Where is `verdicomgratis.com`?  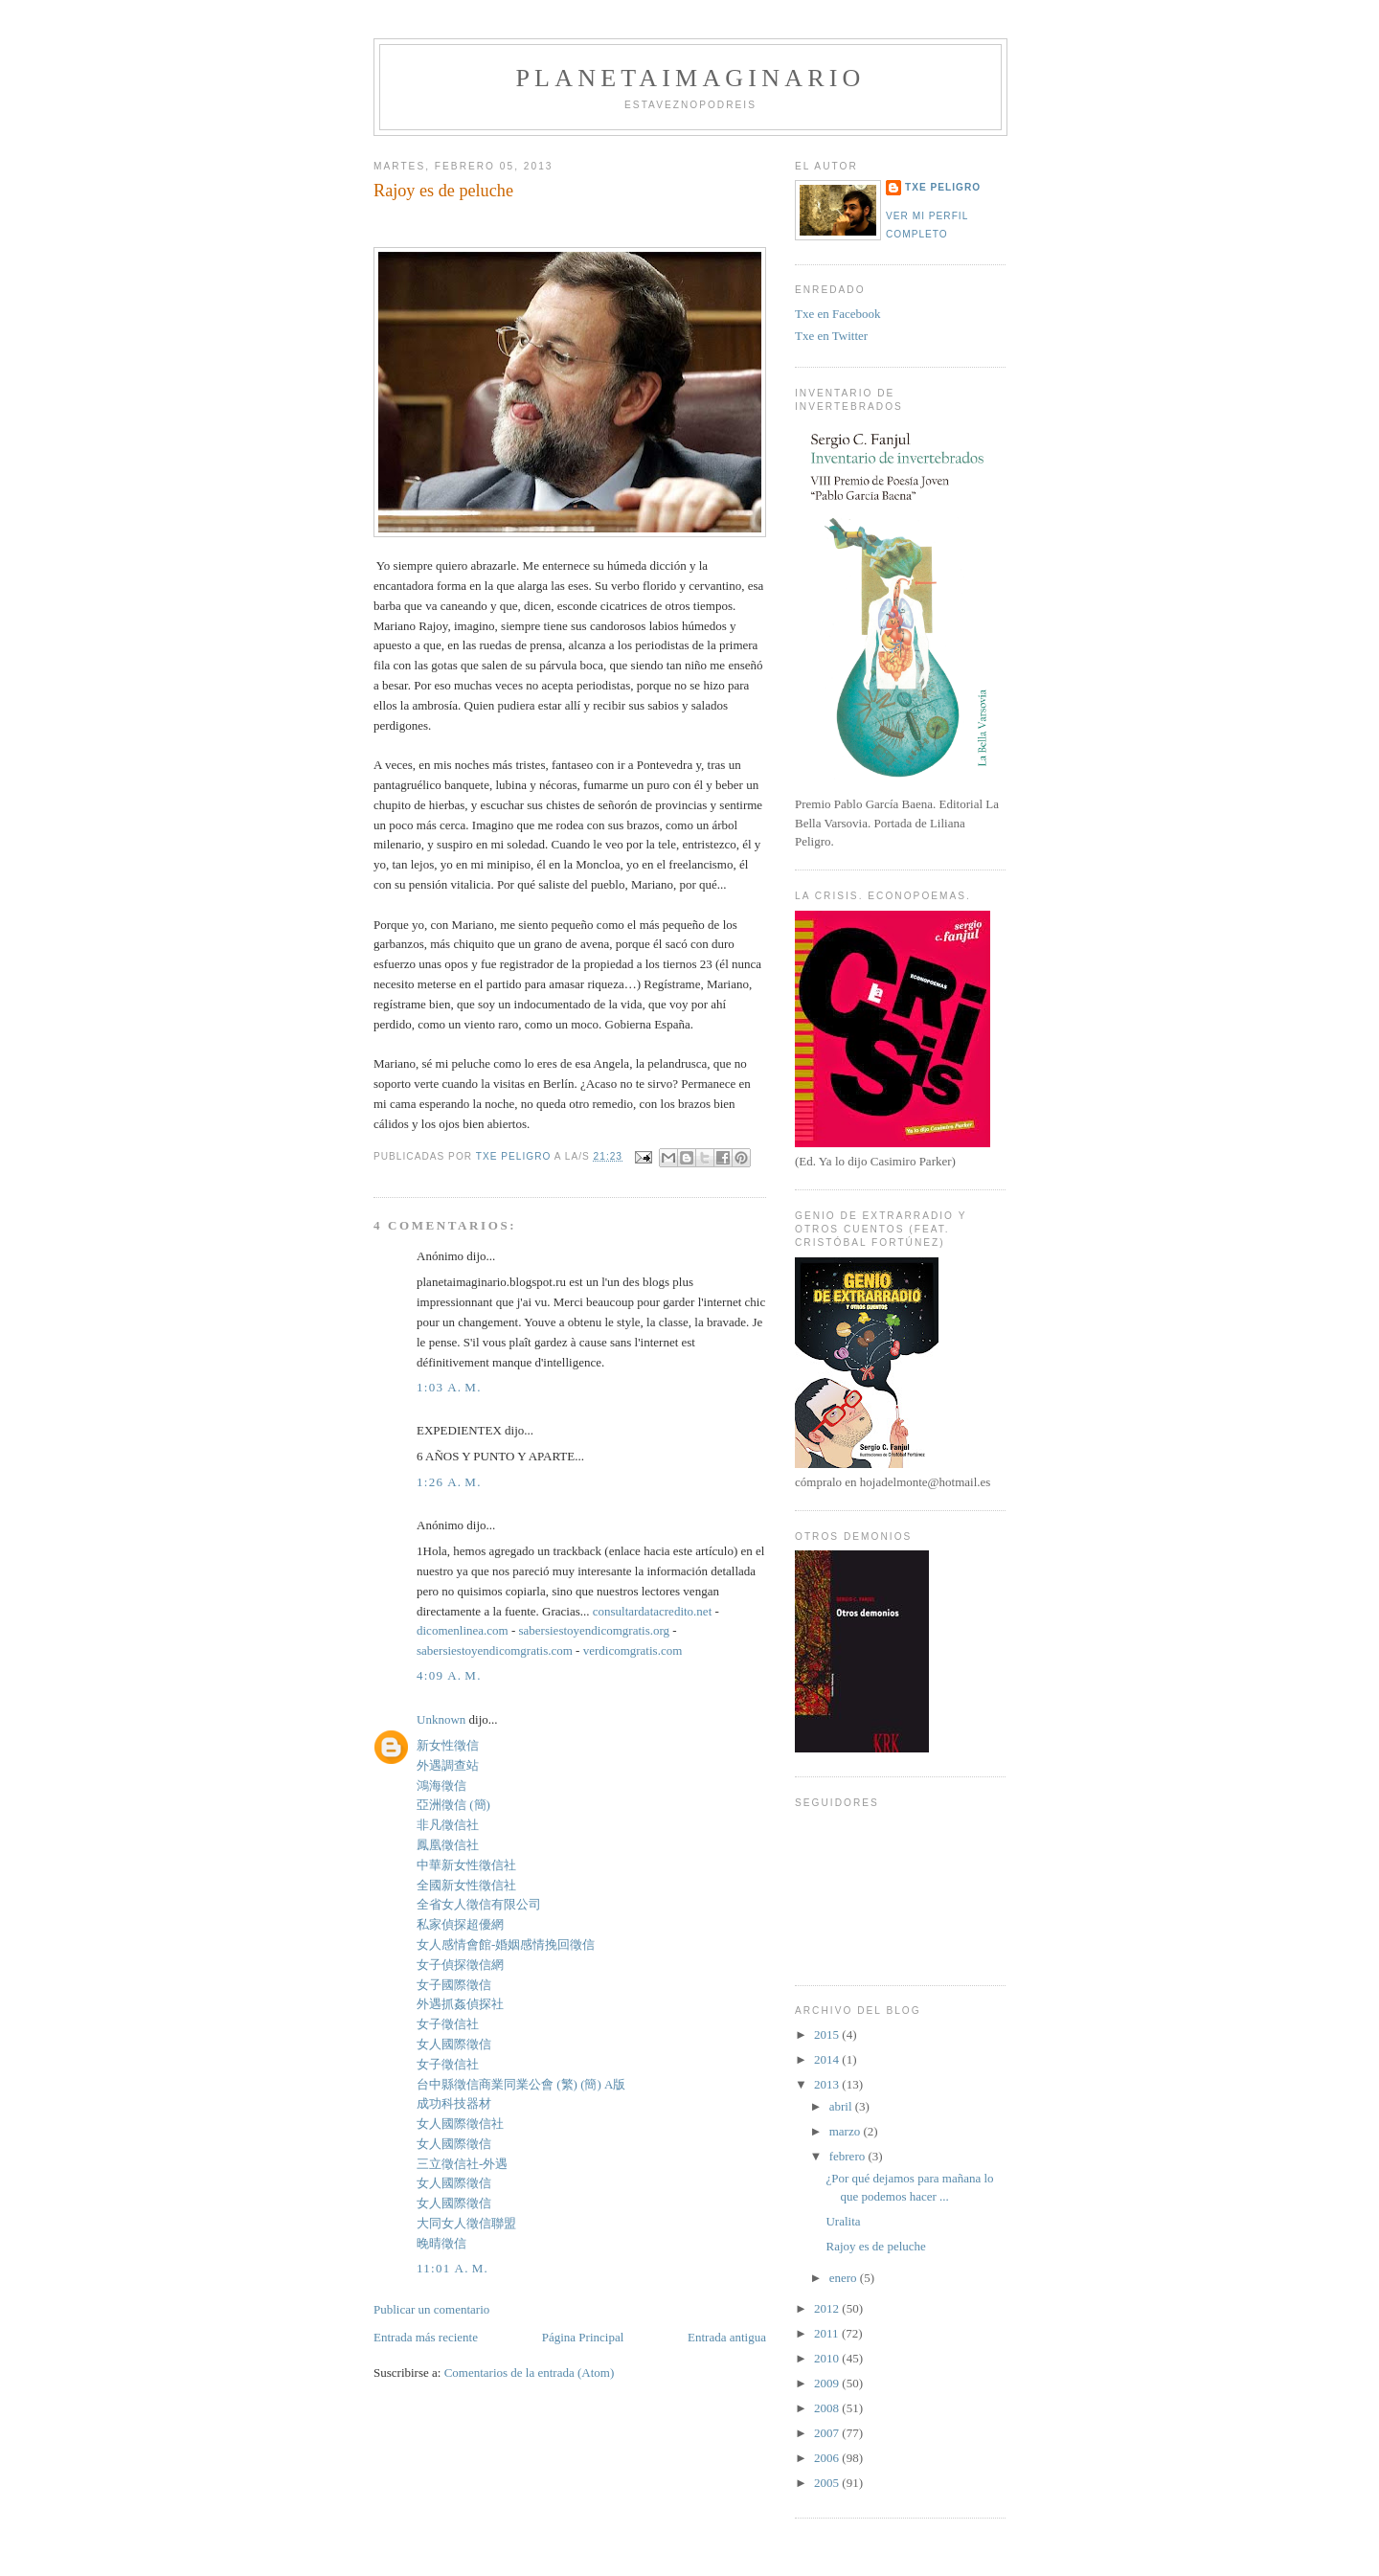 verdicomgratis.com is located at coordinates (633, 1650).